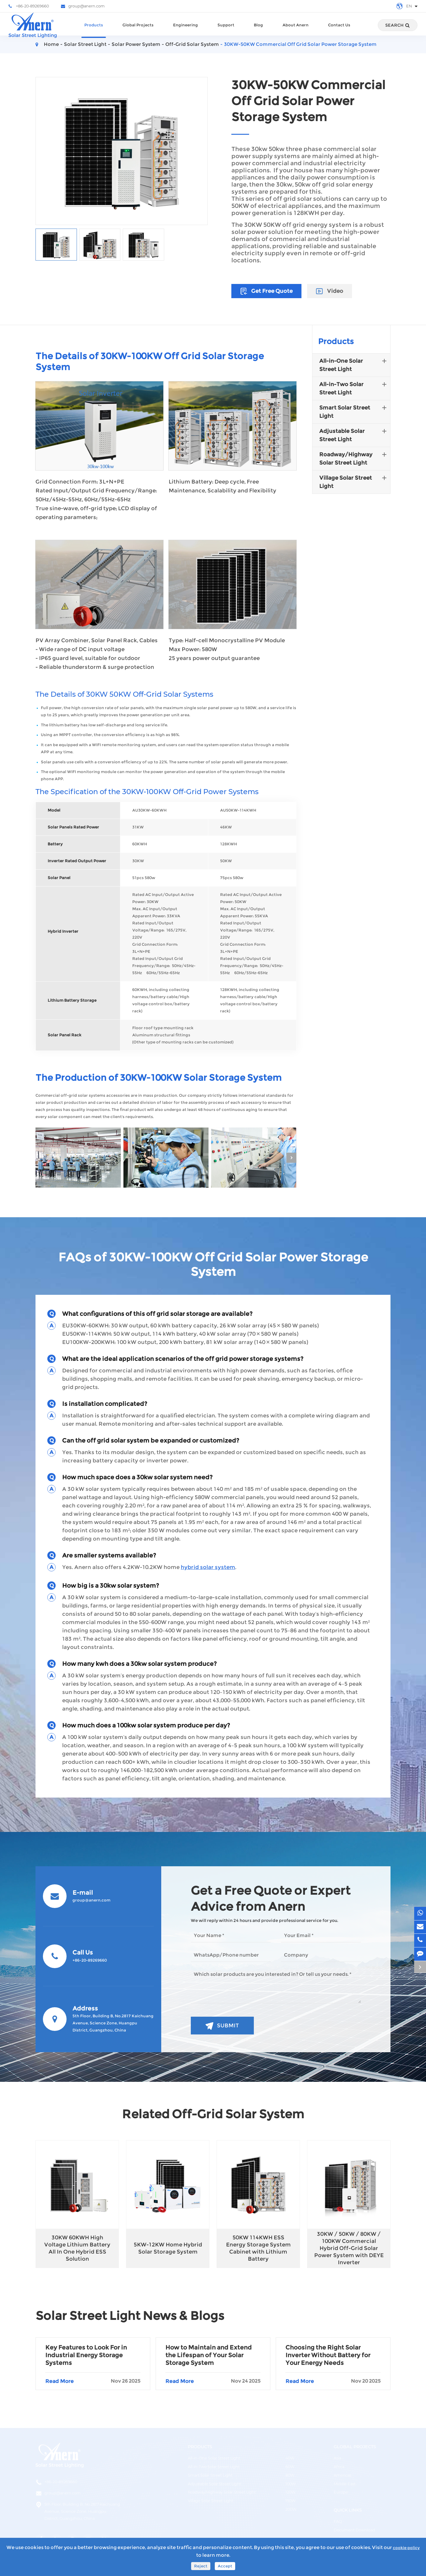 This screenshot has height=2576, width=426. I want to click on Smart Solar Street Light, so click(354, 411).